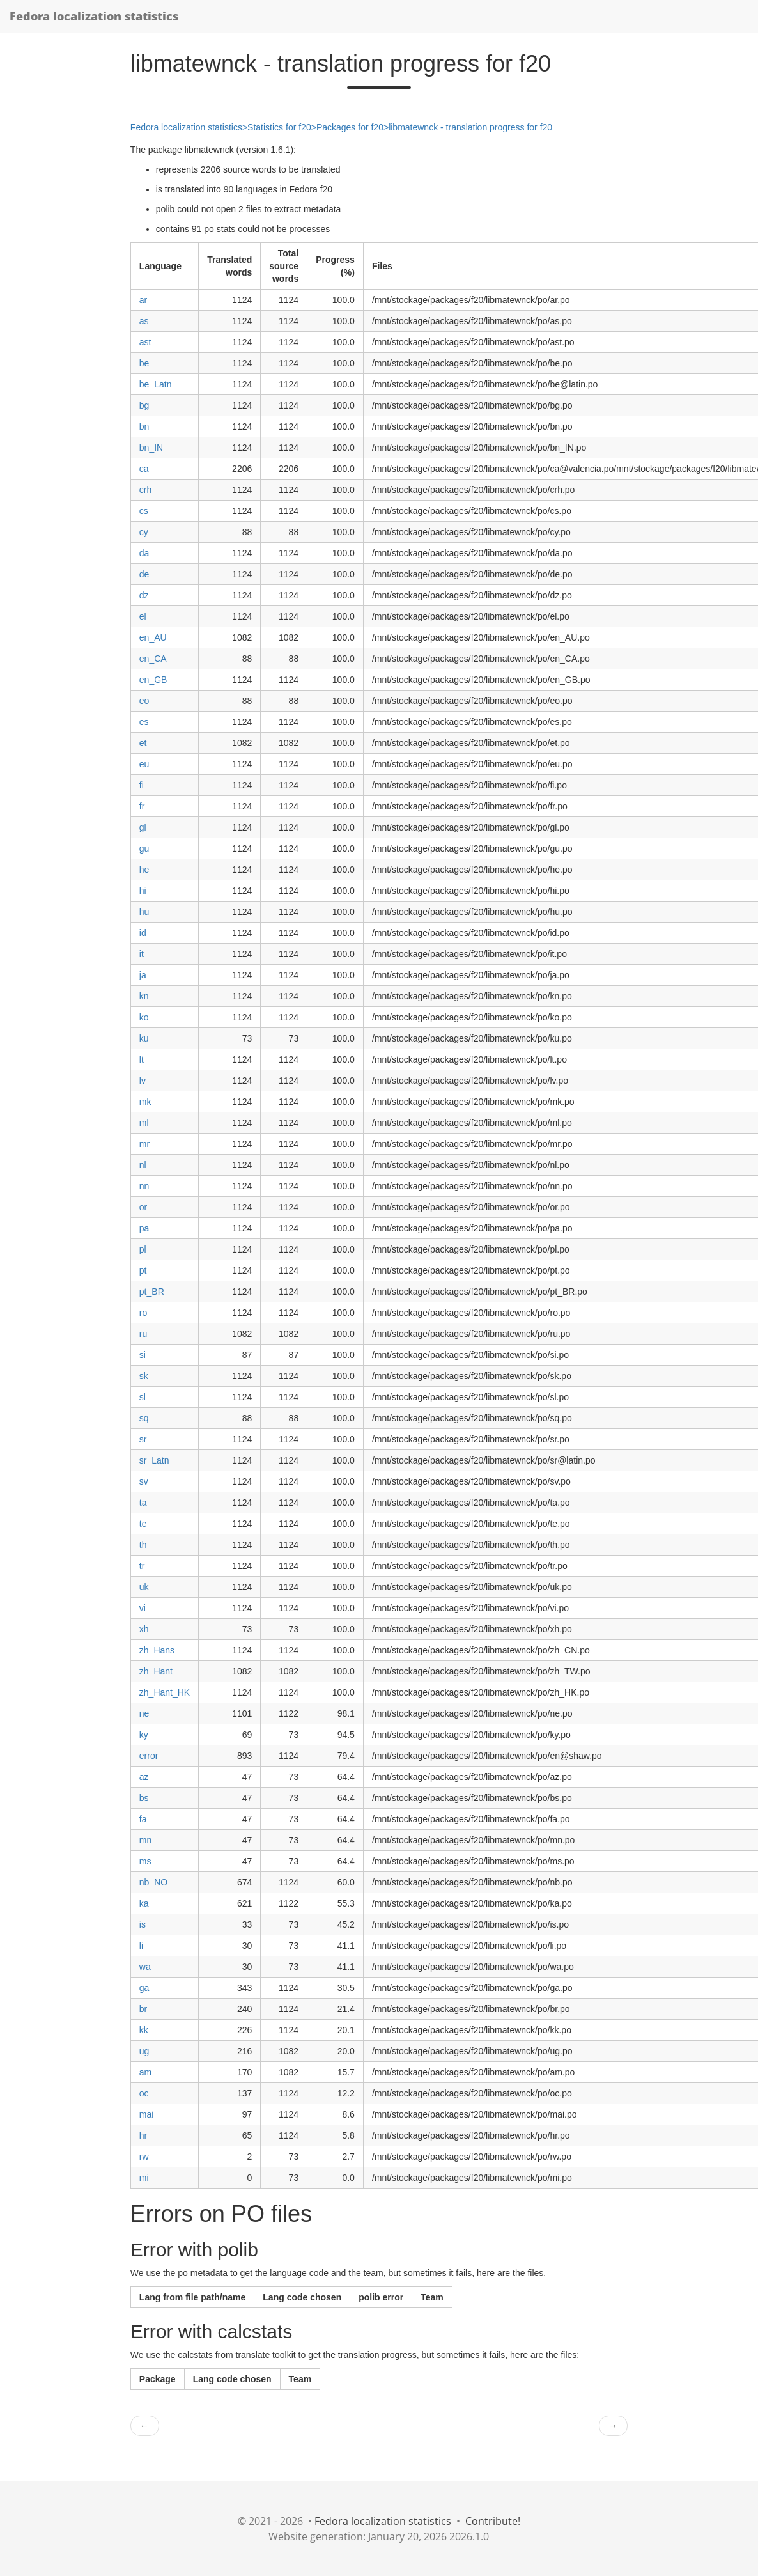 The height and width of the screenshot is (2576, 758). What do you see at coordinates (144, 426) in the screenshot?
I see `bn` at bounding box center [144, 426].